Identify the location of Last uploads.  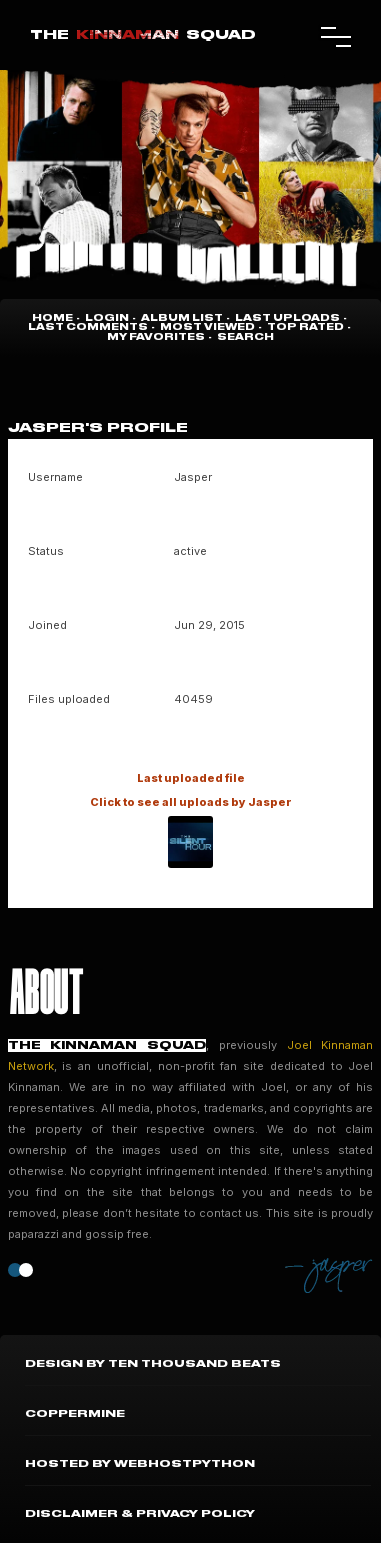
(287, 318).